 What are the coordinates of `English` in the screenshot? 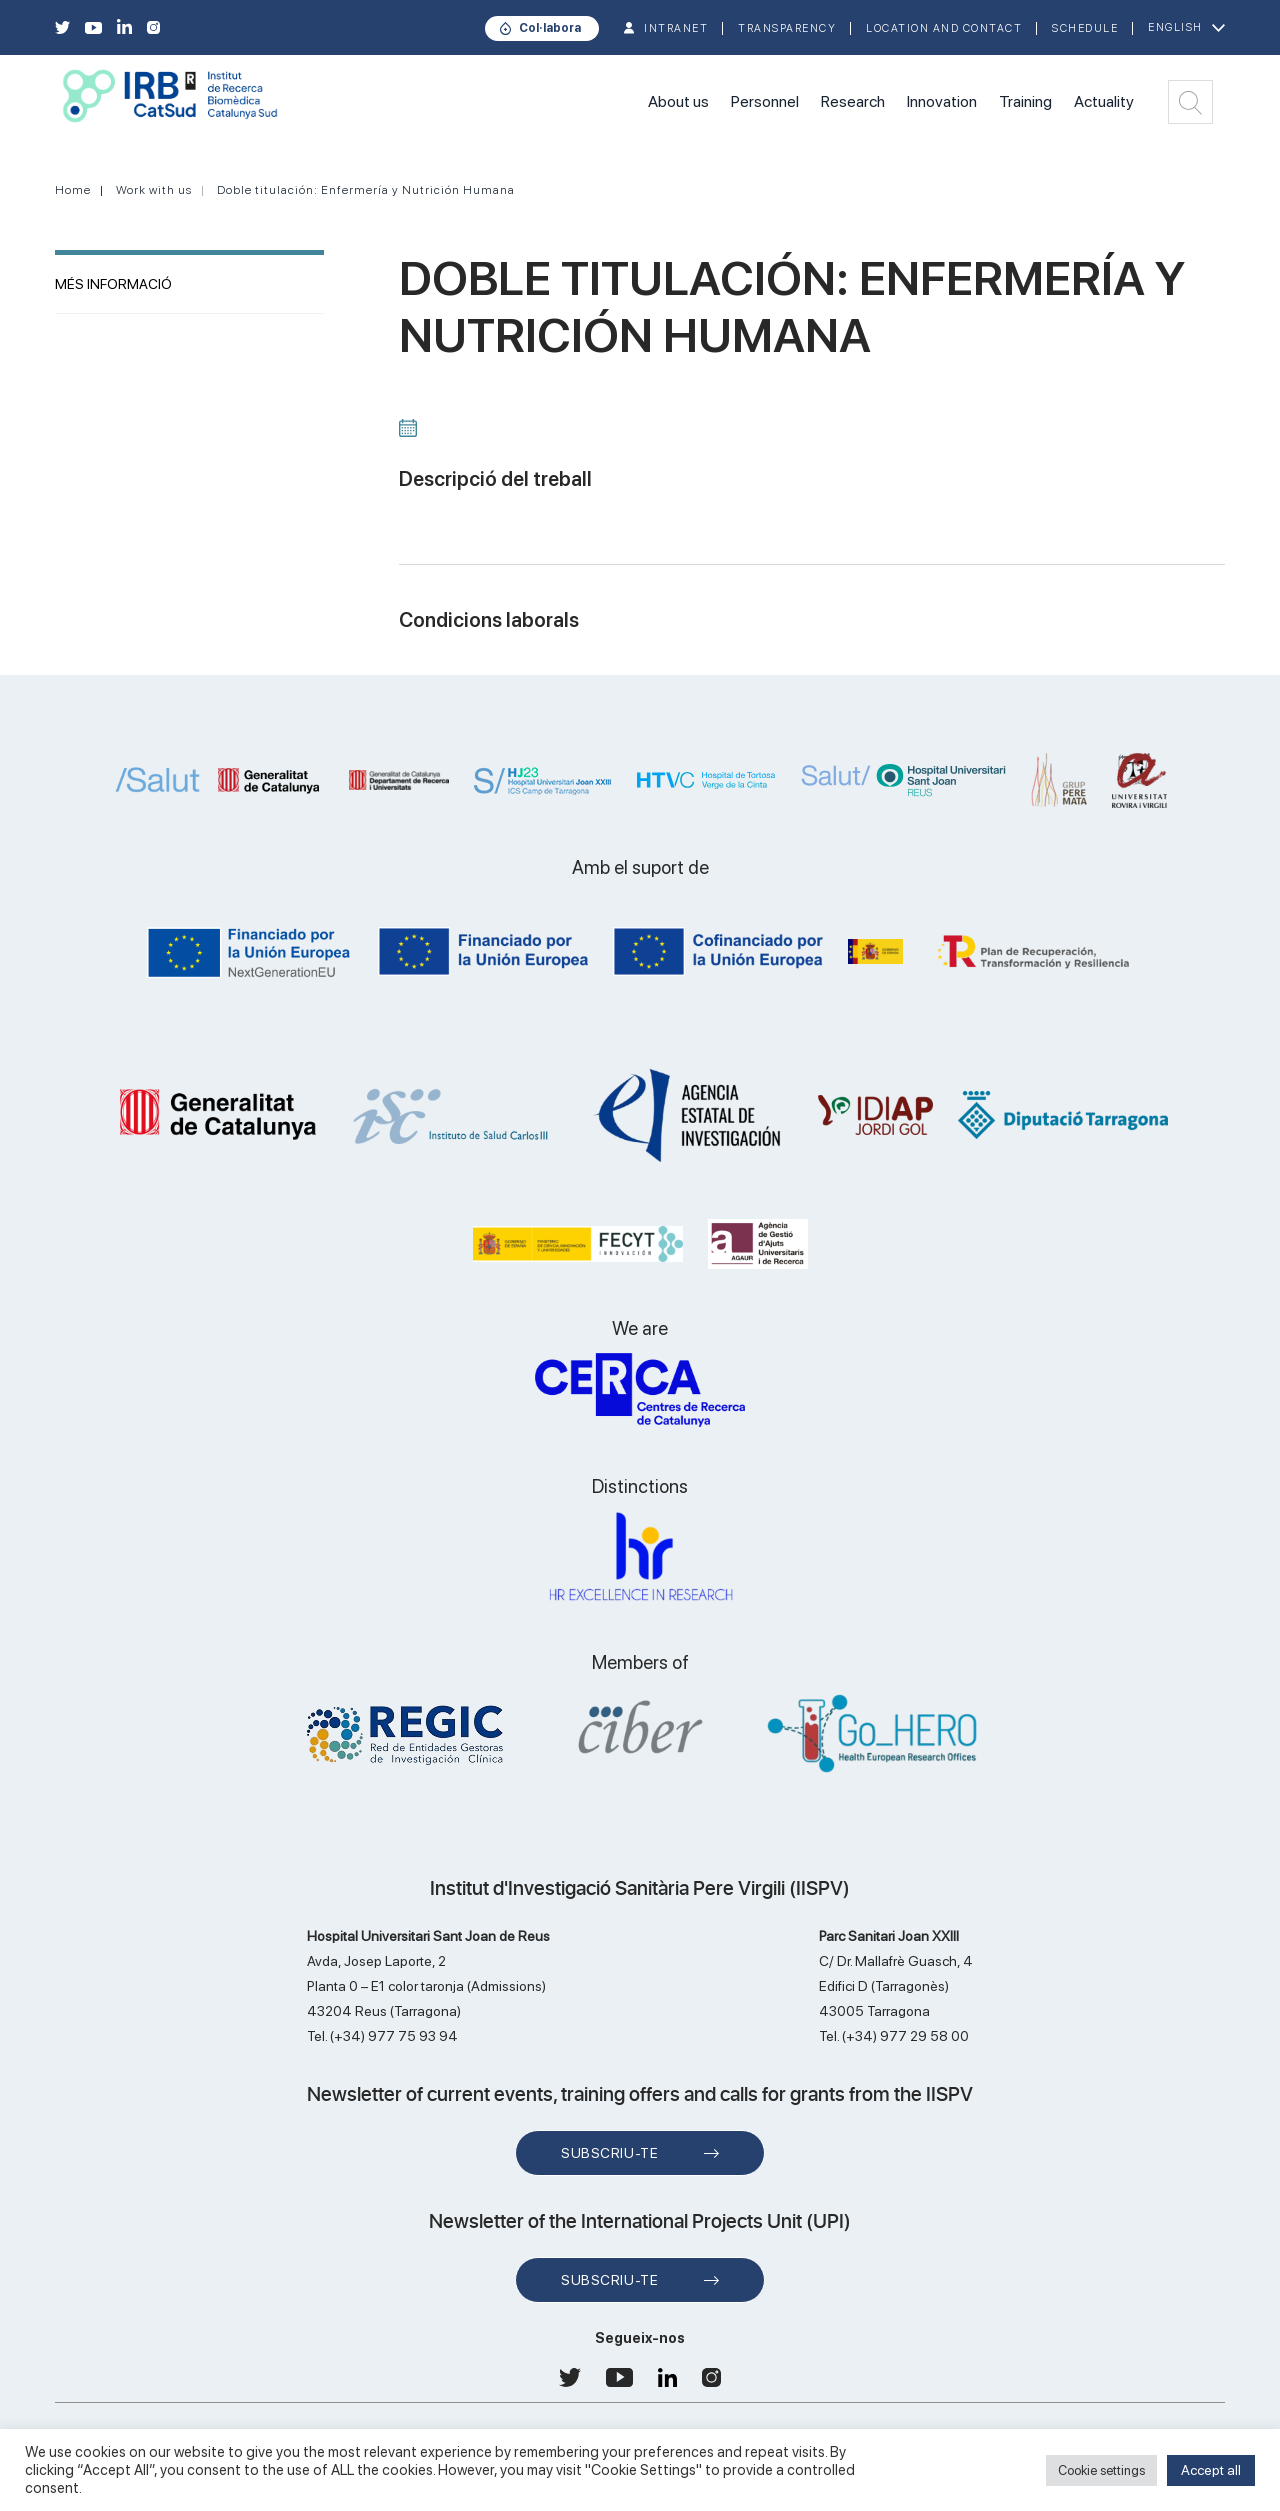 It's located at (1175, 27).